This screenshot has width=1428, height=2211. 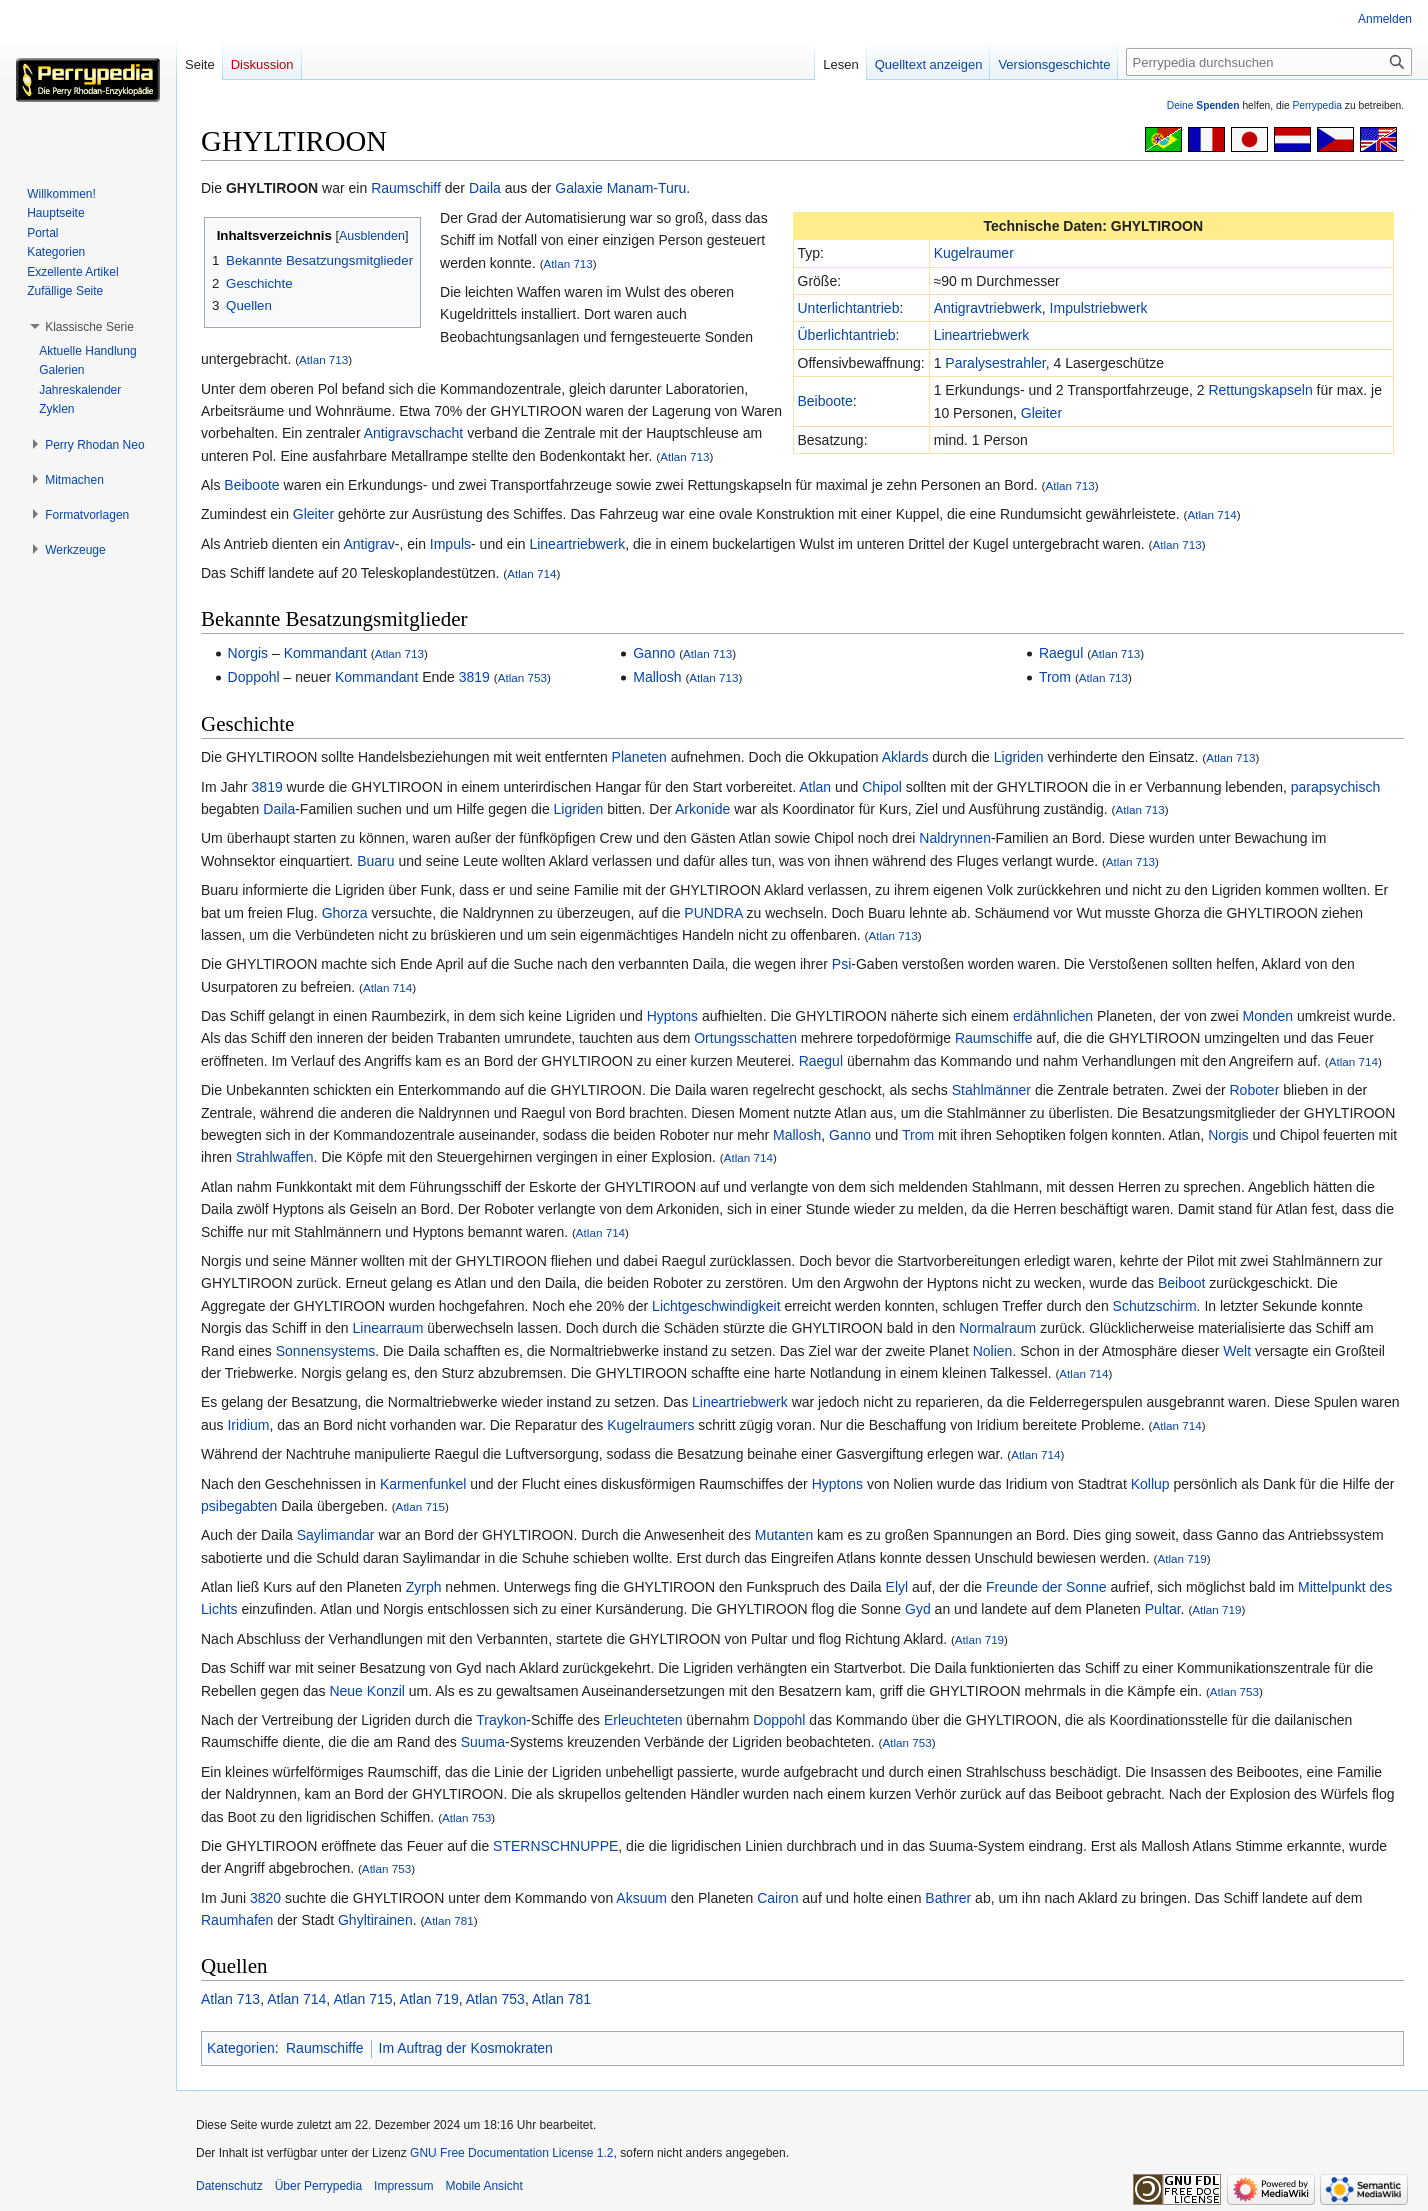 What do you see at coordinates (254, 677) in the screenshot?
I see `Doppohl` at bounding box center [254, 677].